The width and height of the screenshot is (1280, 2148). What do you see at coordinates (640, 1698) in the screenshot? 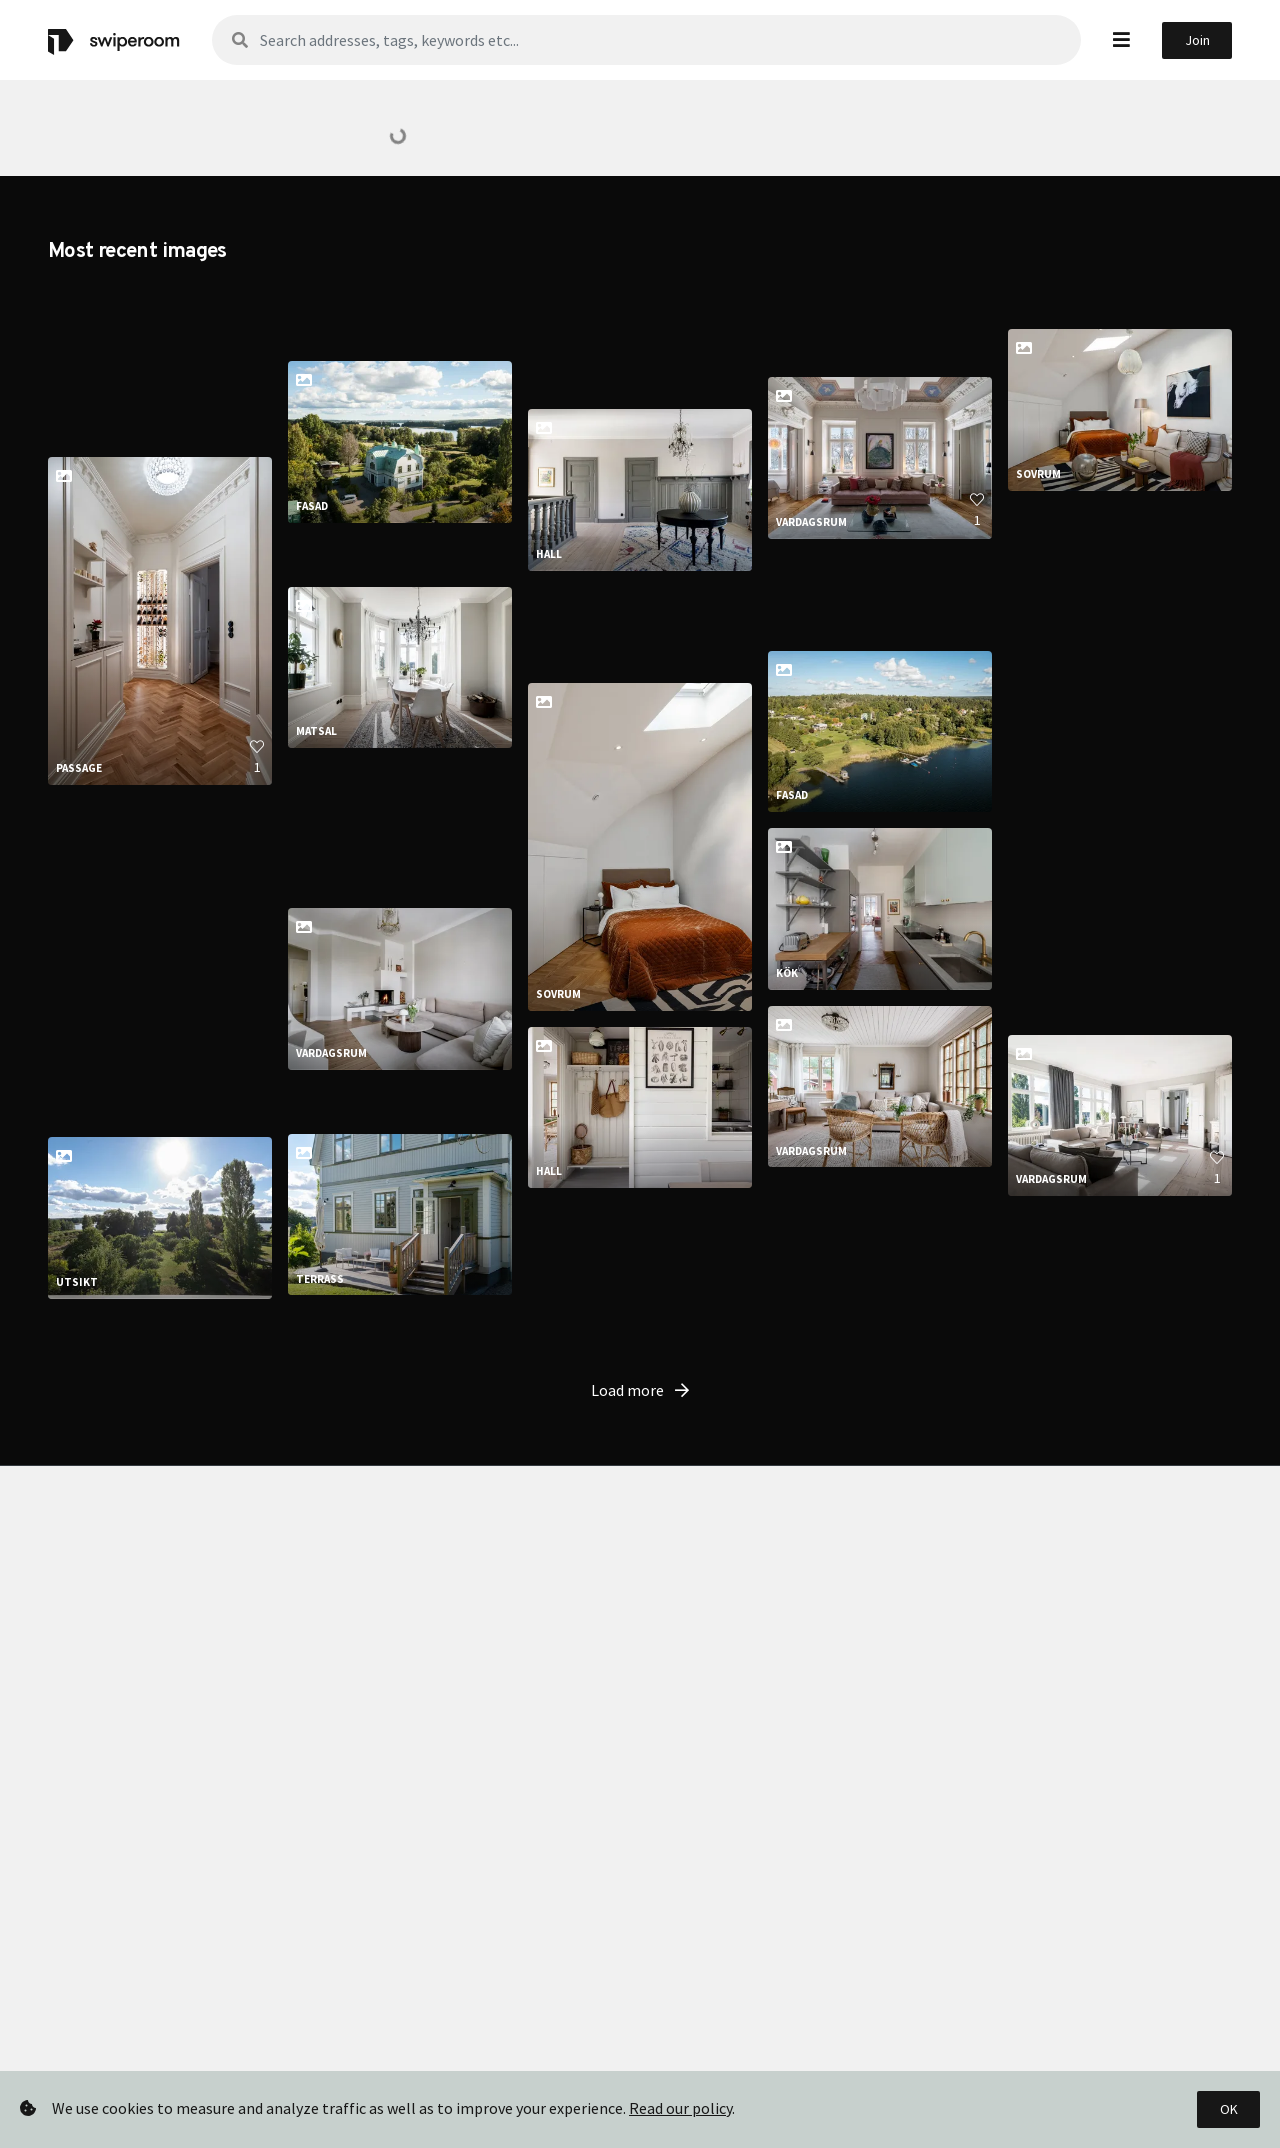
I see `Load more` at bounding box center [640, 1698].